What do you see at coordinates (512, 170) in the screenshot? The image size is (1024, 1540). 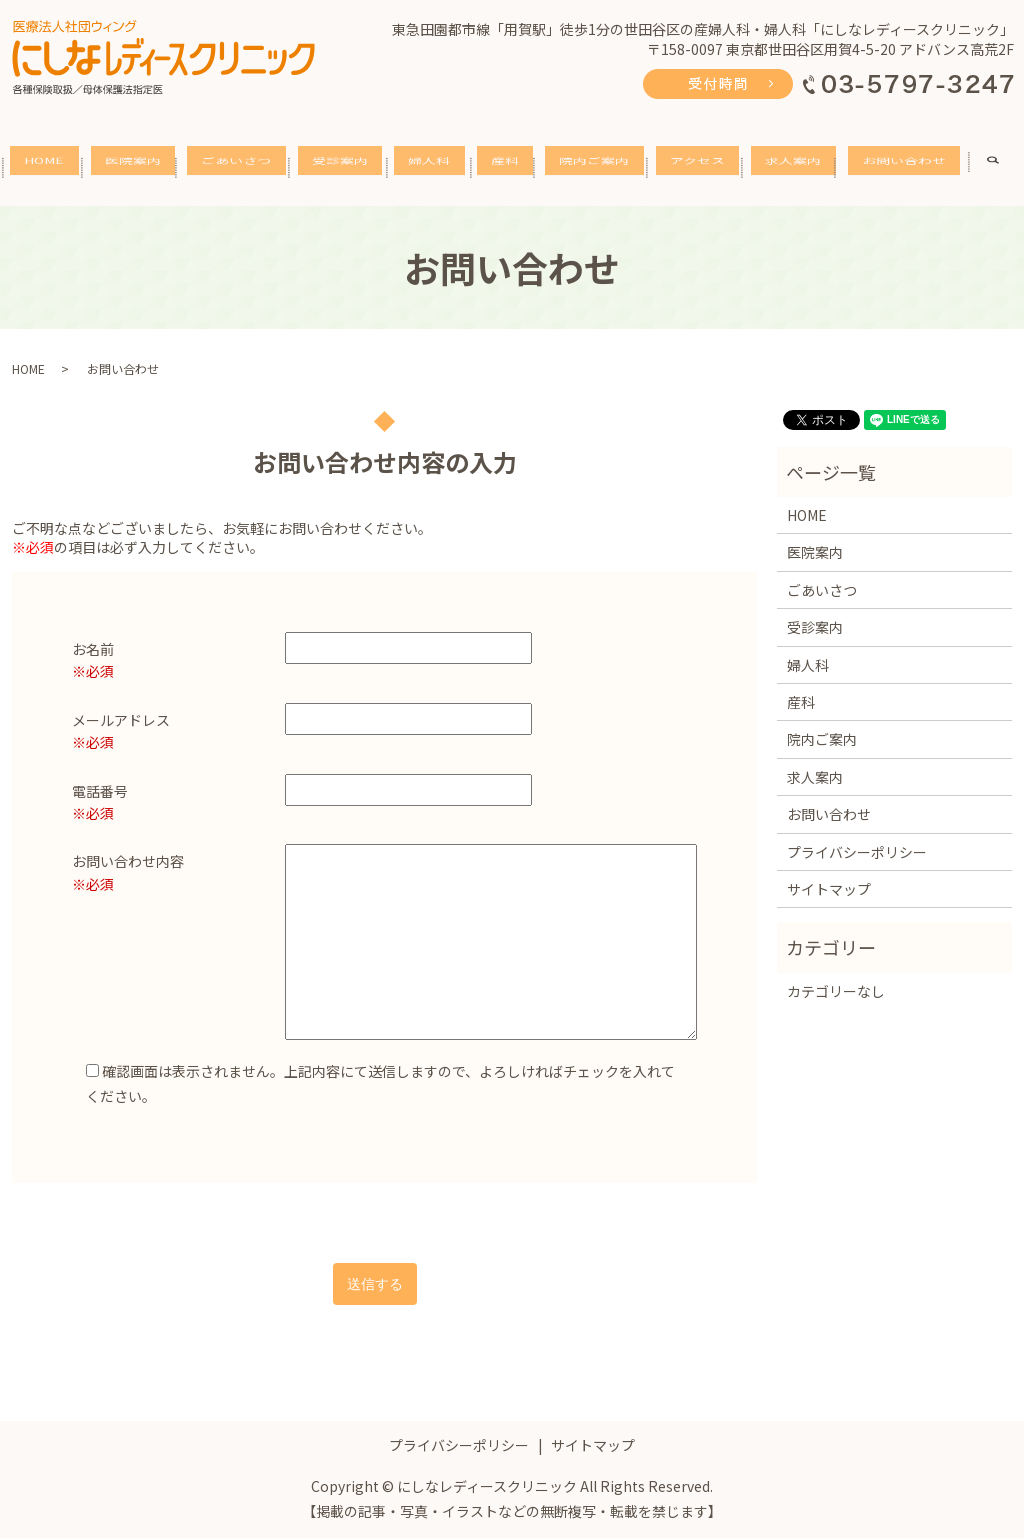 I see `産科` at bounding box center [512, 170].